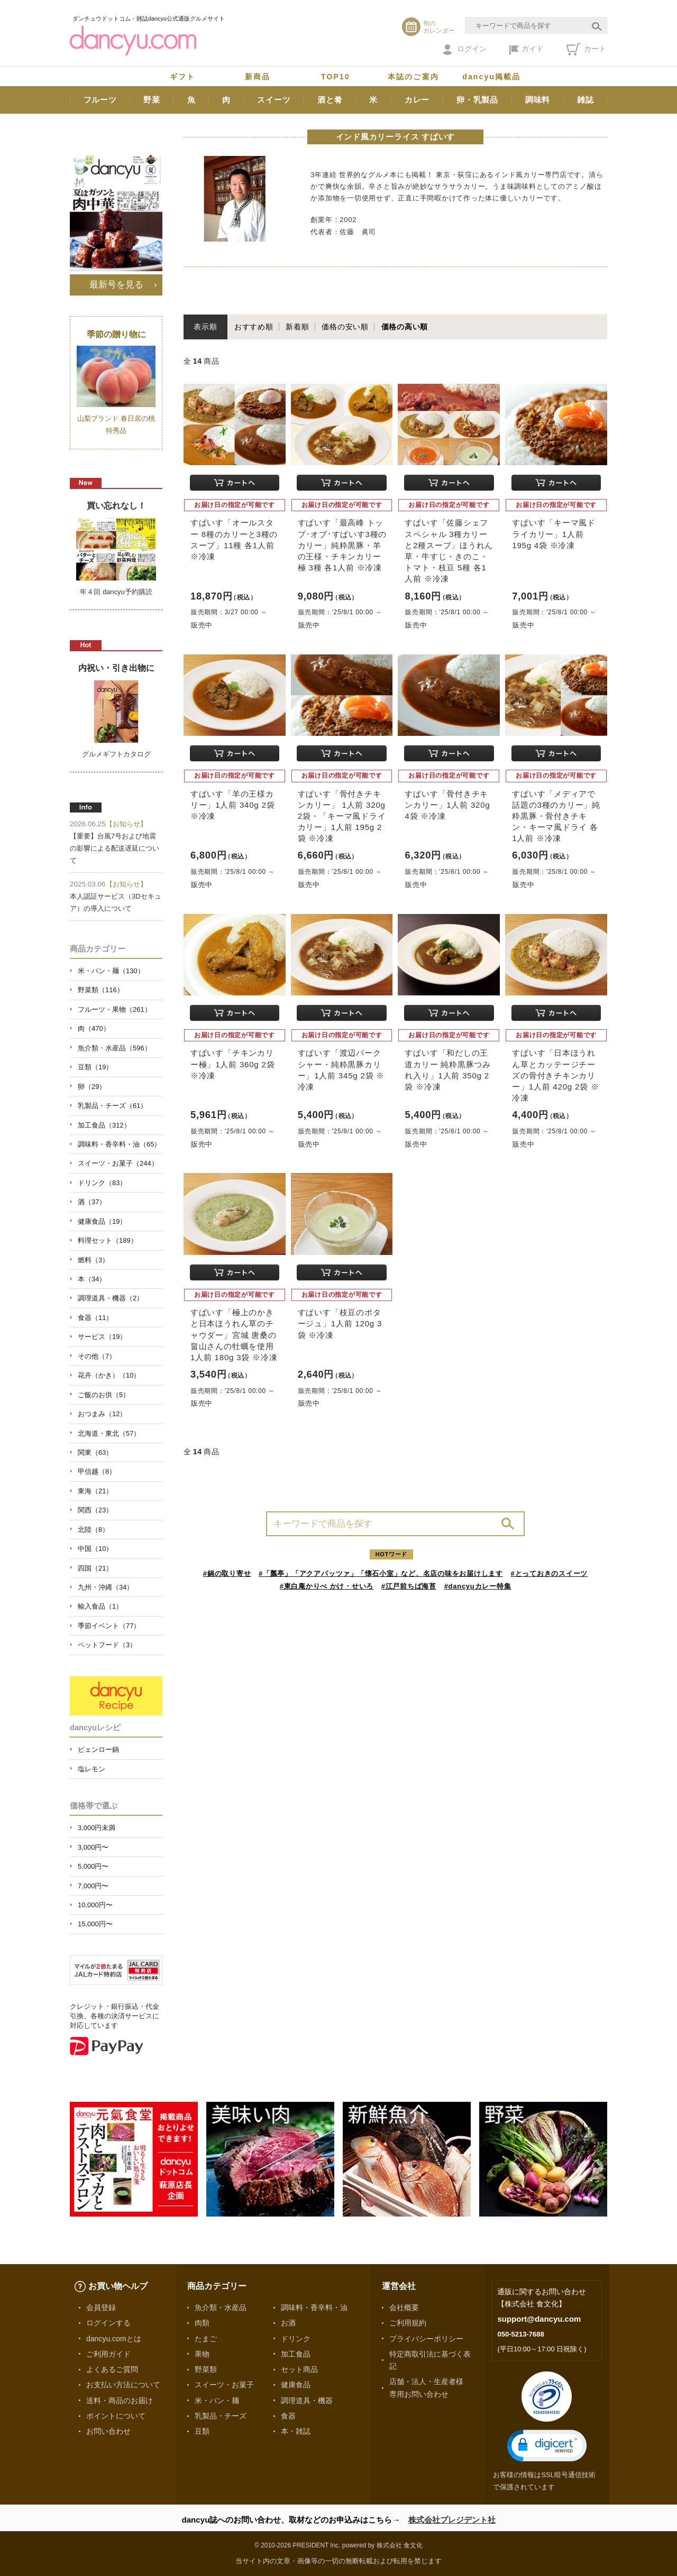 The height and width of the screenshot is (2576, 677). Describe the element at coordinates (217, 2400) in the screenshot. I see `米・パン・麺` at that location.